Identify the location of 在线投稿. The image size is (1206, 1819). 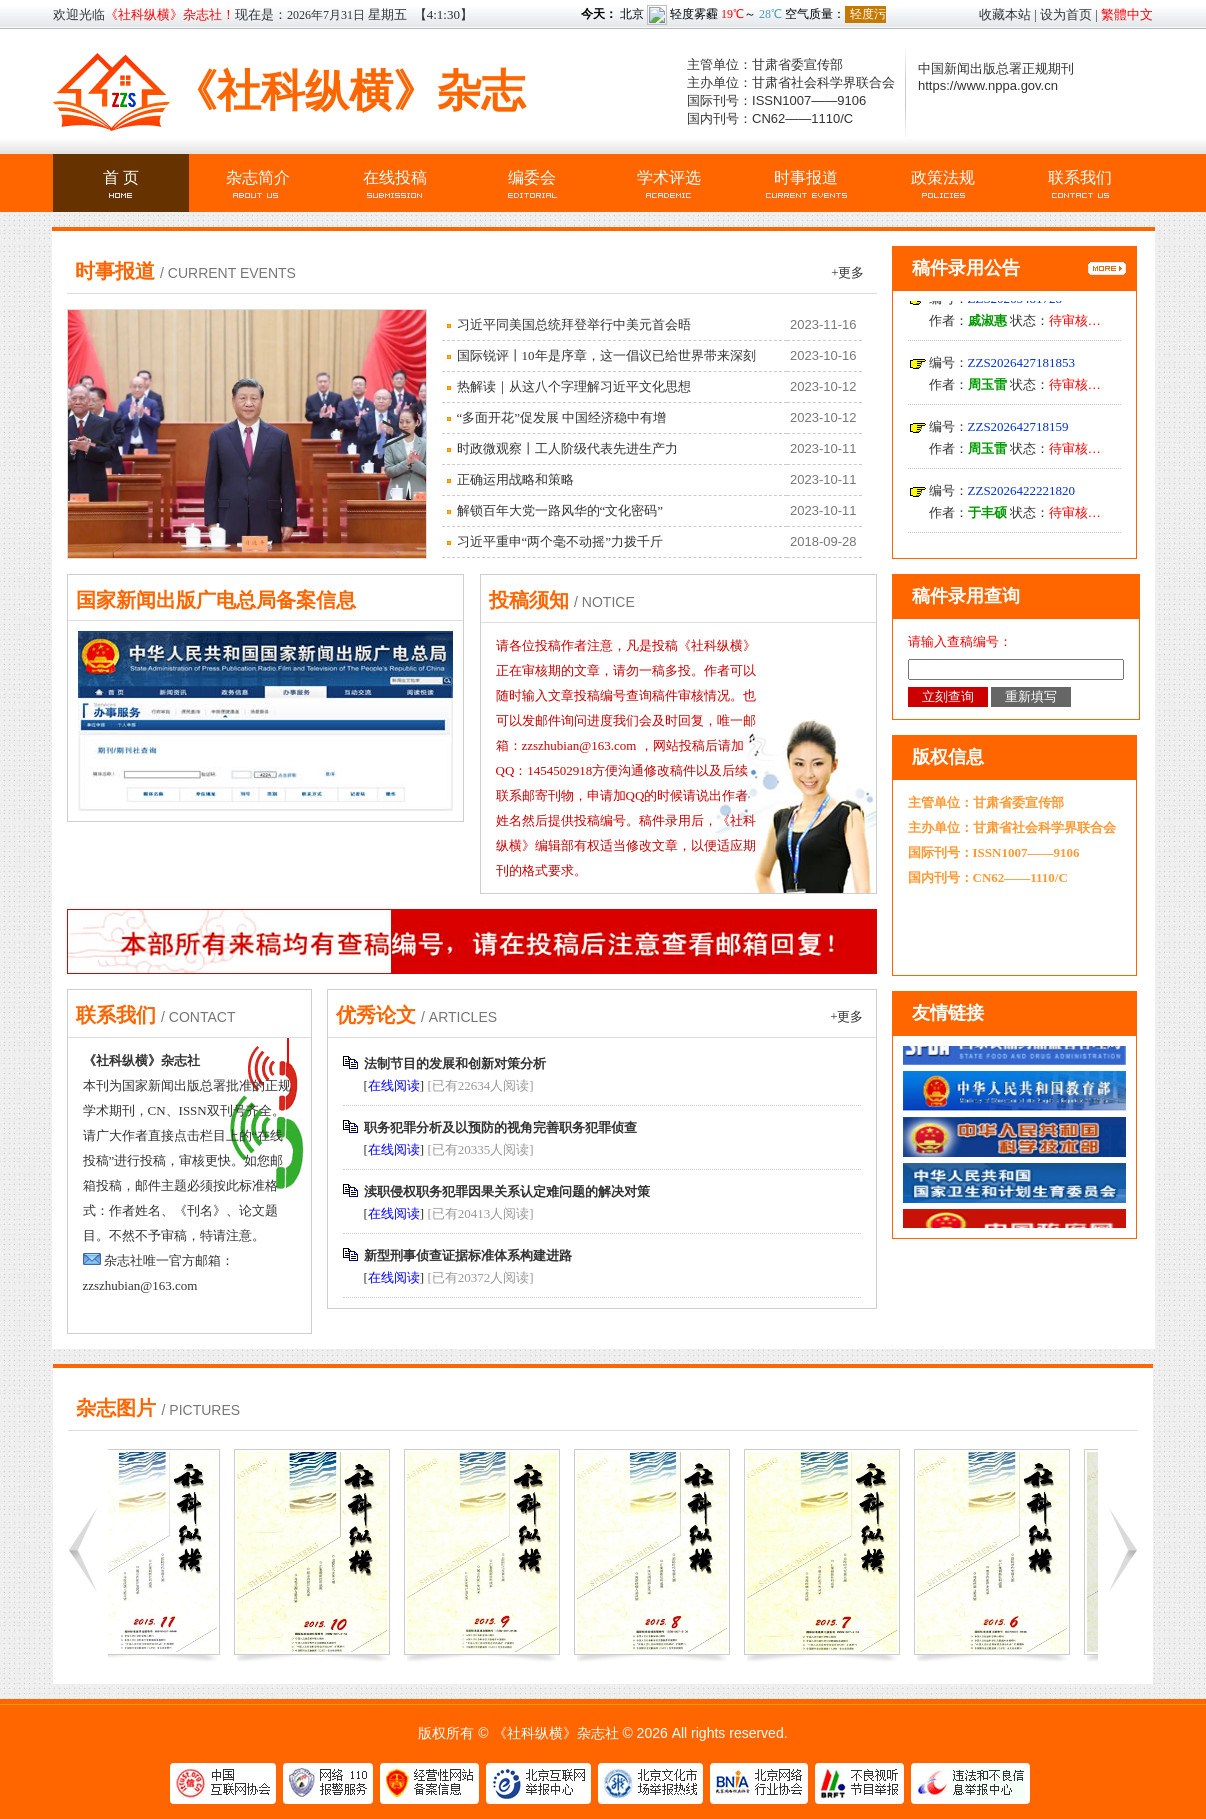
(395, 177).